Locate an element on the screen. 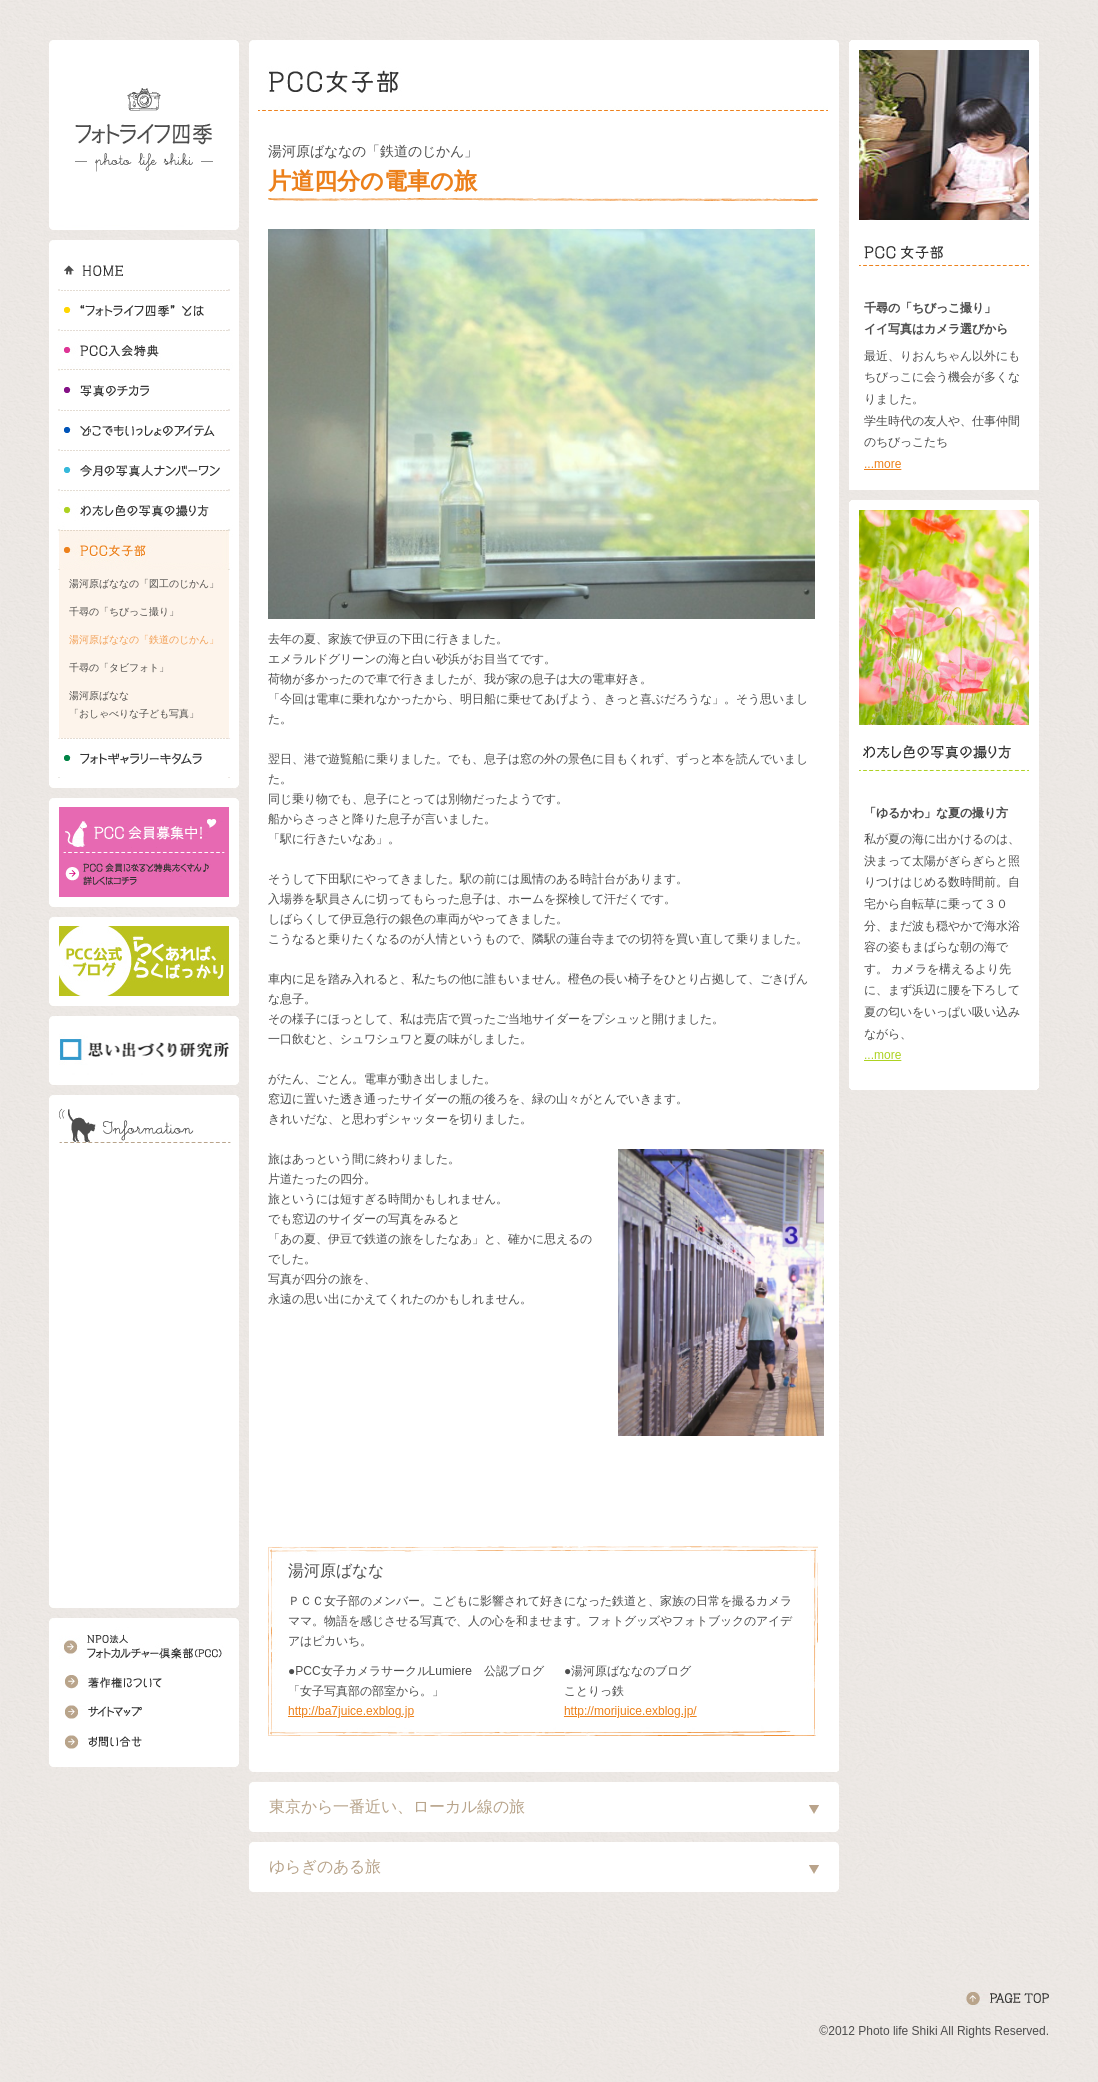 The image size is (1098, 2082). http://ba7juice.exblog.jp is located at coordinates (351, 1711).